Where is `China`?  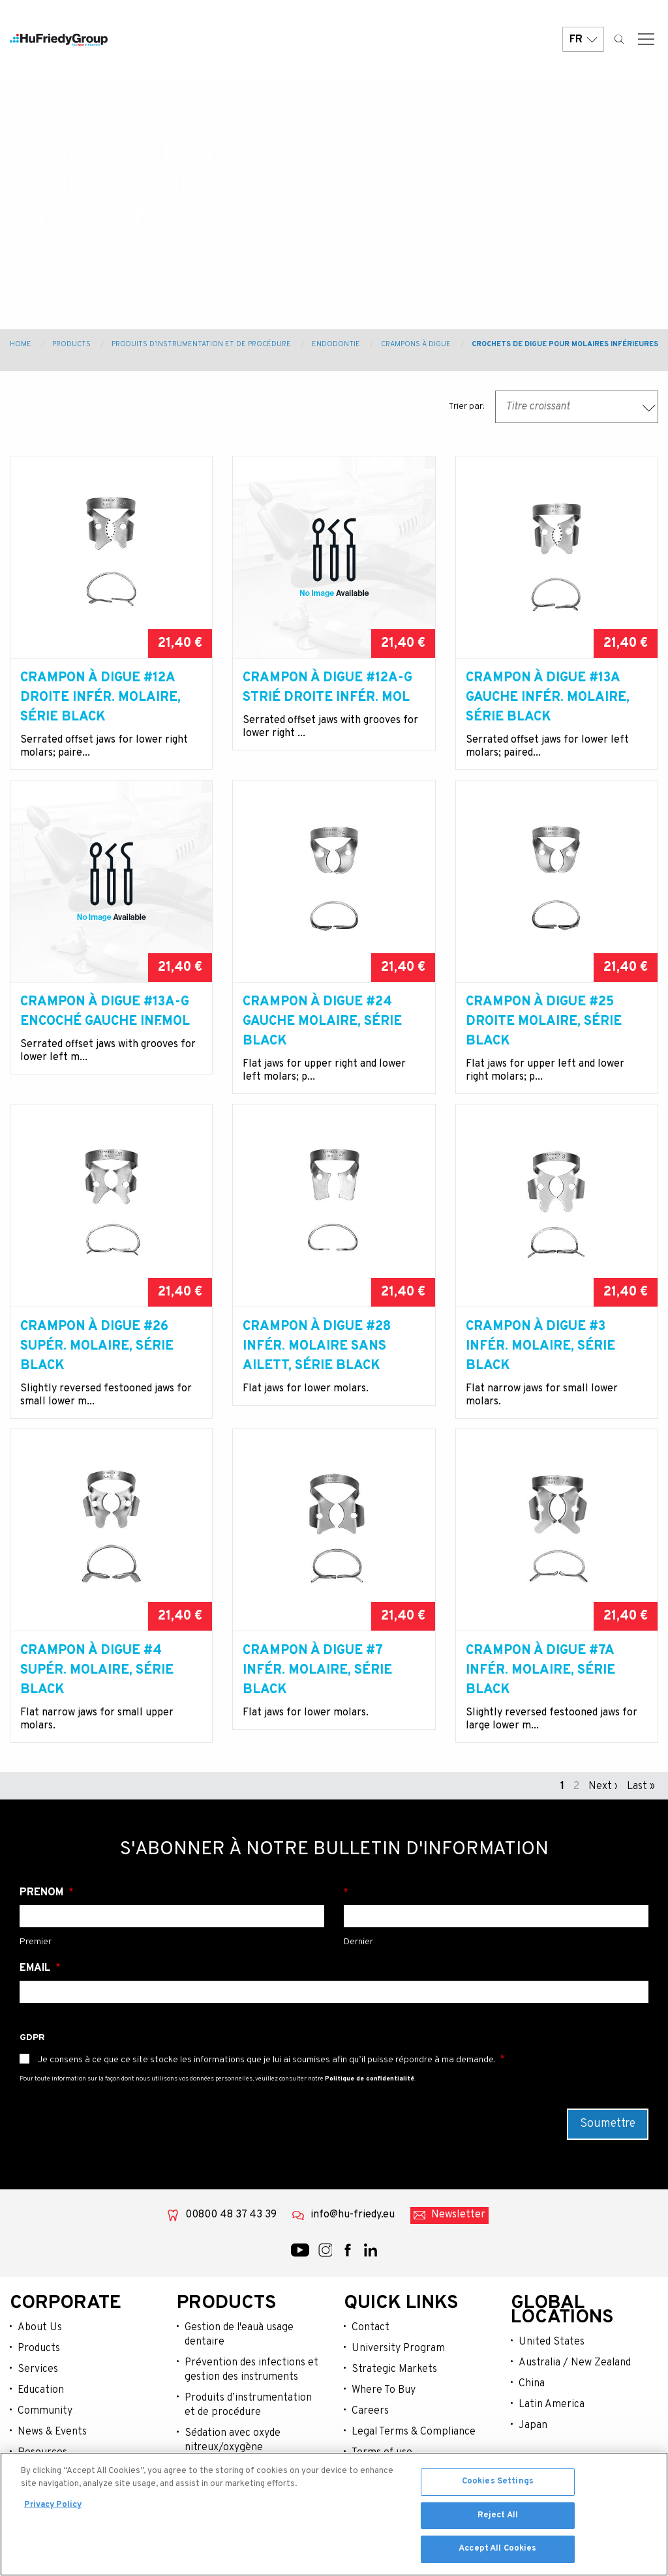
China is located at coordinates (532, 2383).